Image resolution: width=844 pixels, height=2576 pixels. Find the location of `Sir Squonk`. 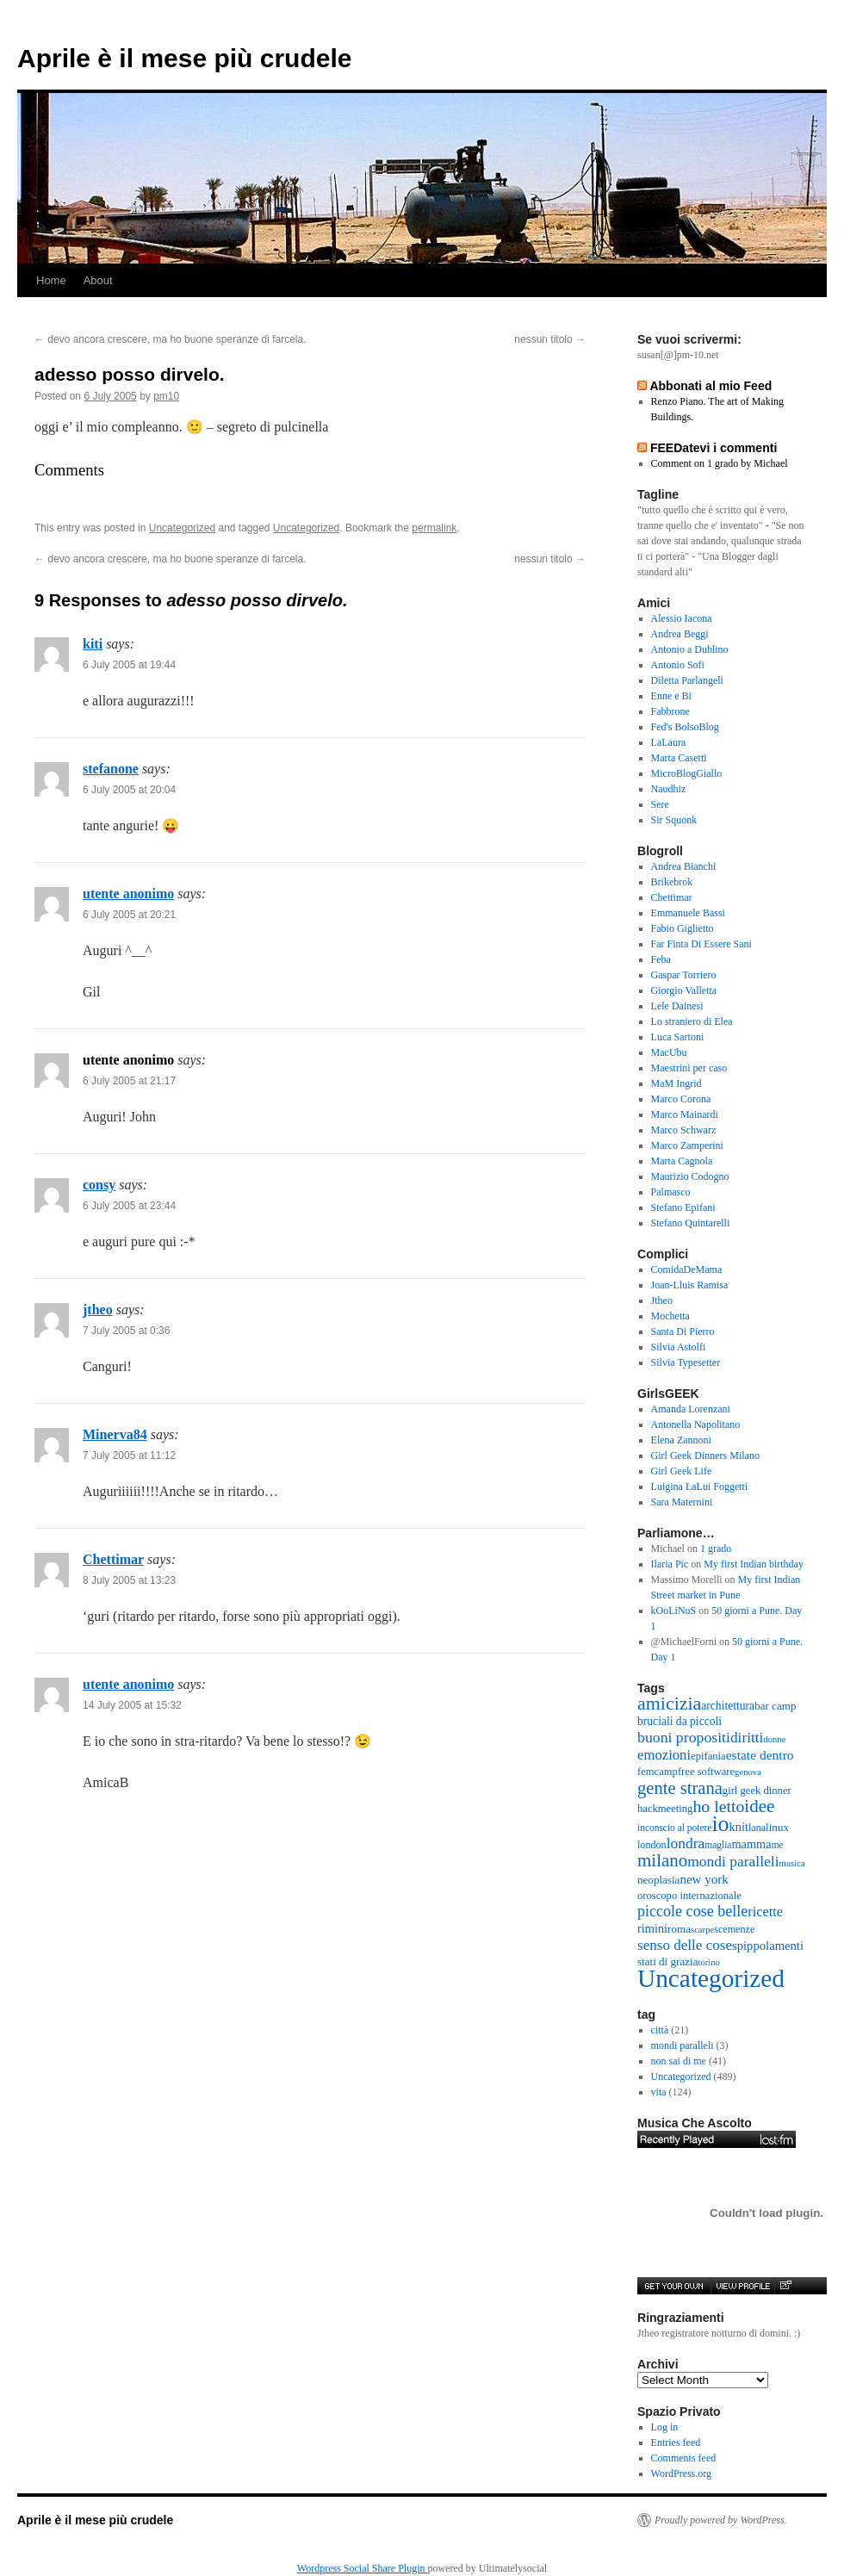

Sir Squonk is located at coordinates (674, 820).